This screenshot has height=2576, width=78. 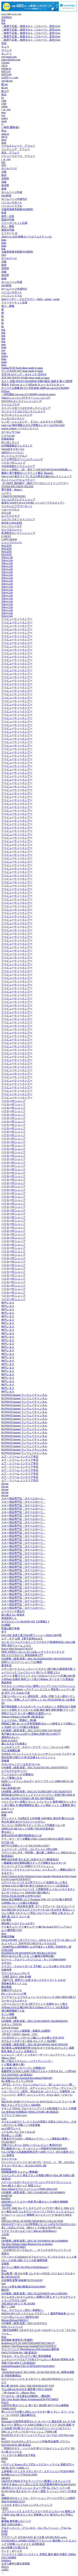 I want to click on サクセス リンスのいらない薬用シャンプー スムースウォッシュ つめかえ用(320ml) ヘアケア メンズコスメ 男性用シャンプー 頭皮 毛穴 フケ かゆみ 汗臭, so click(x=38, y=1689).